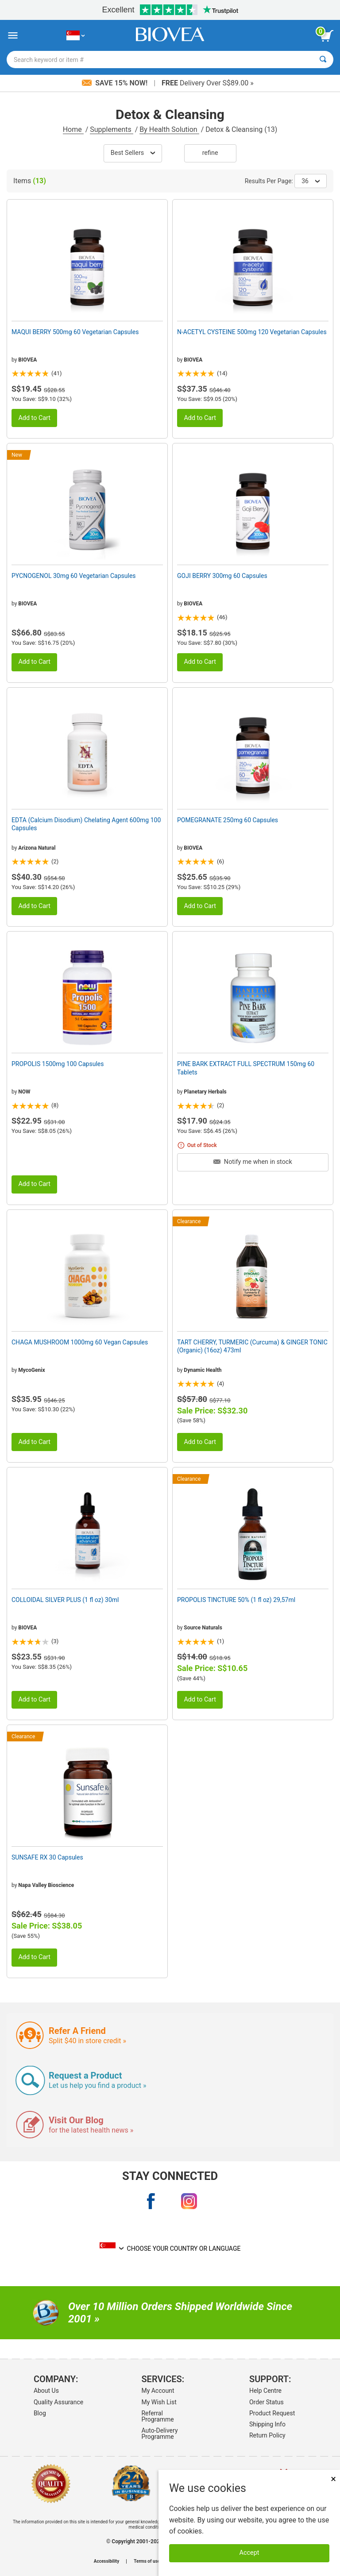 This screenshot has width=340, height=2576. Describe the element at coordinates (222, 575) in the screenshot. I see `GOJI BERRY 300mg 60 Capsules` at that location.